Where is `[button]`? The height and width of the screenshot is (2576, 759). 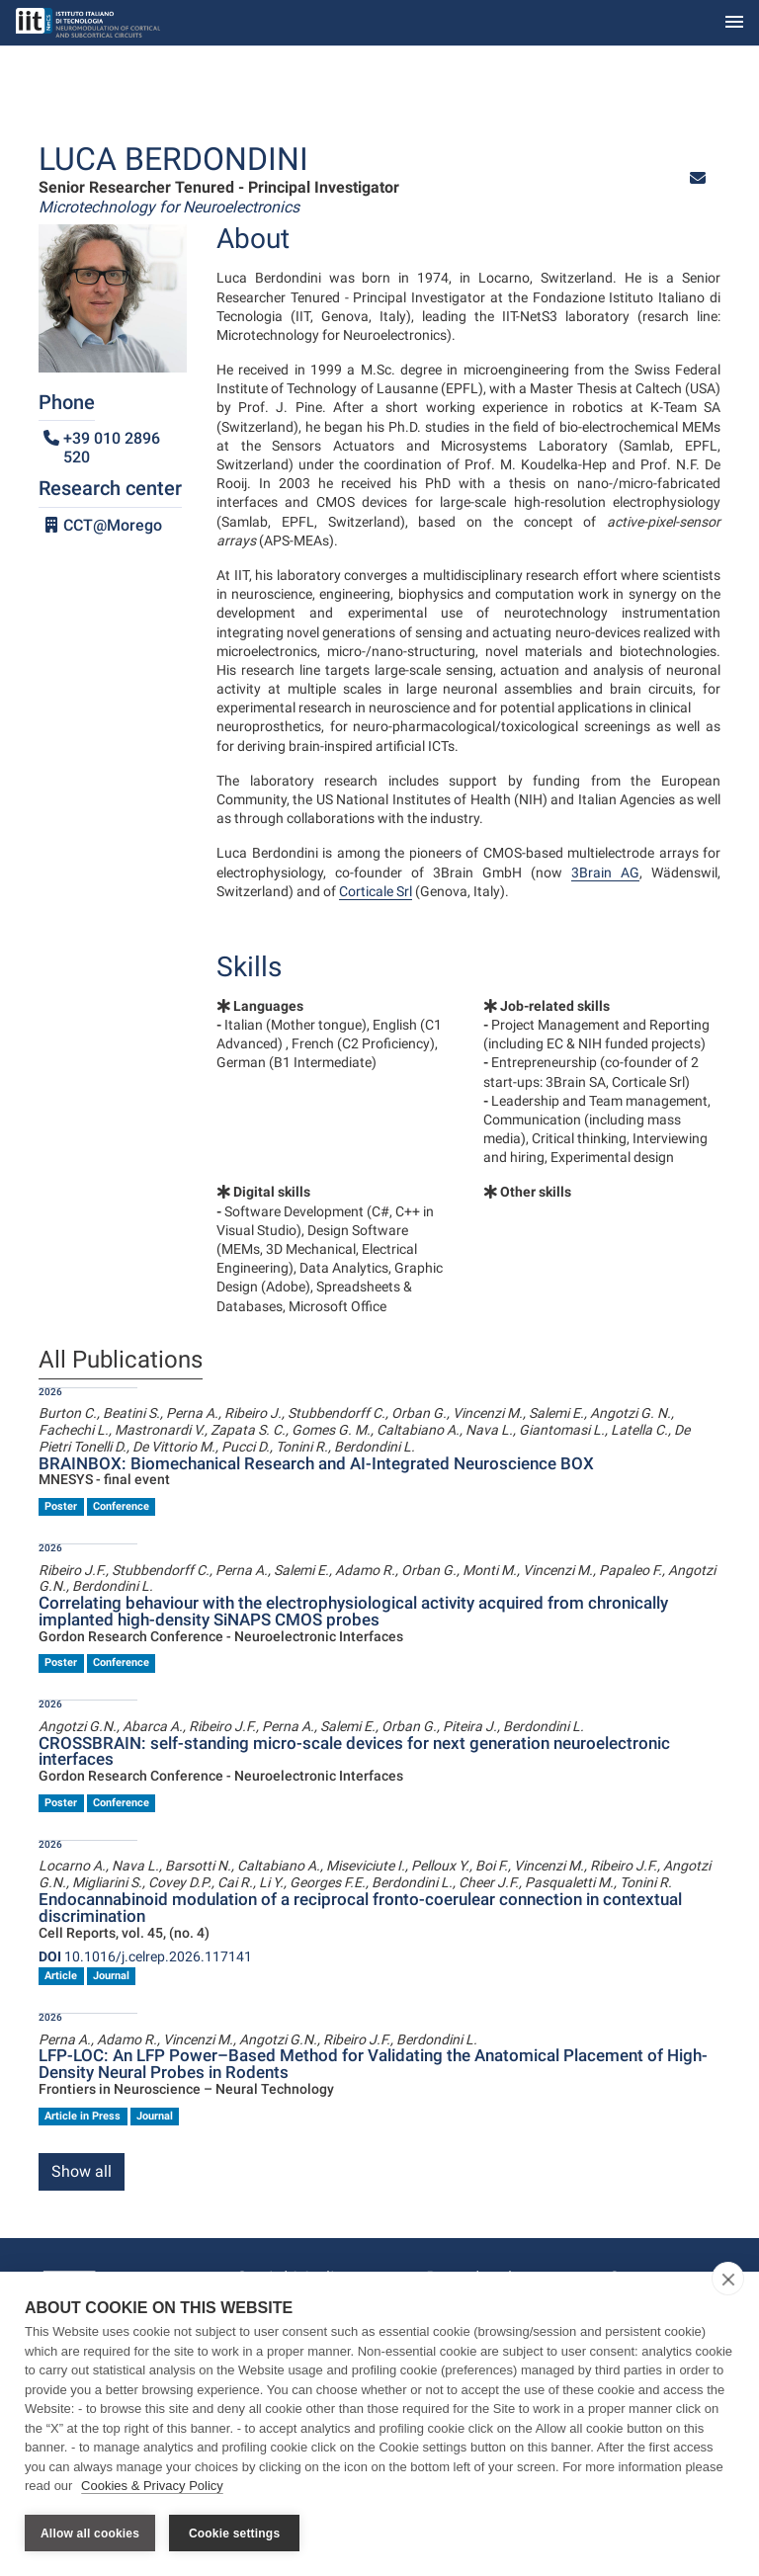 [button] is located at coordinates (698, 178).